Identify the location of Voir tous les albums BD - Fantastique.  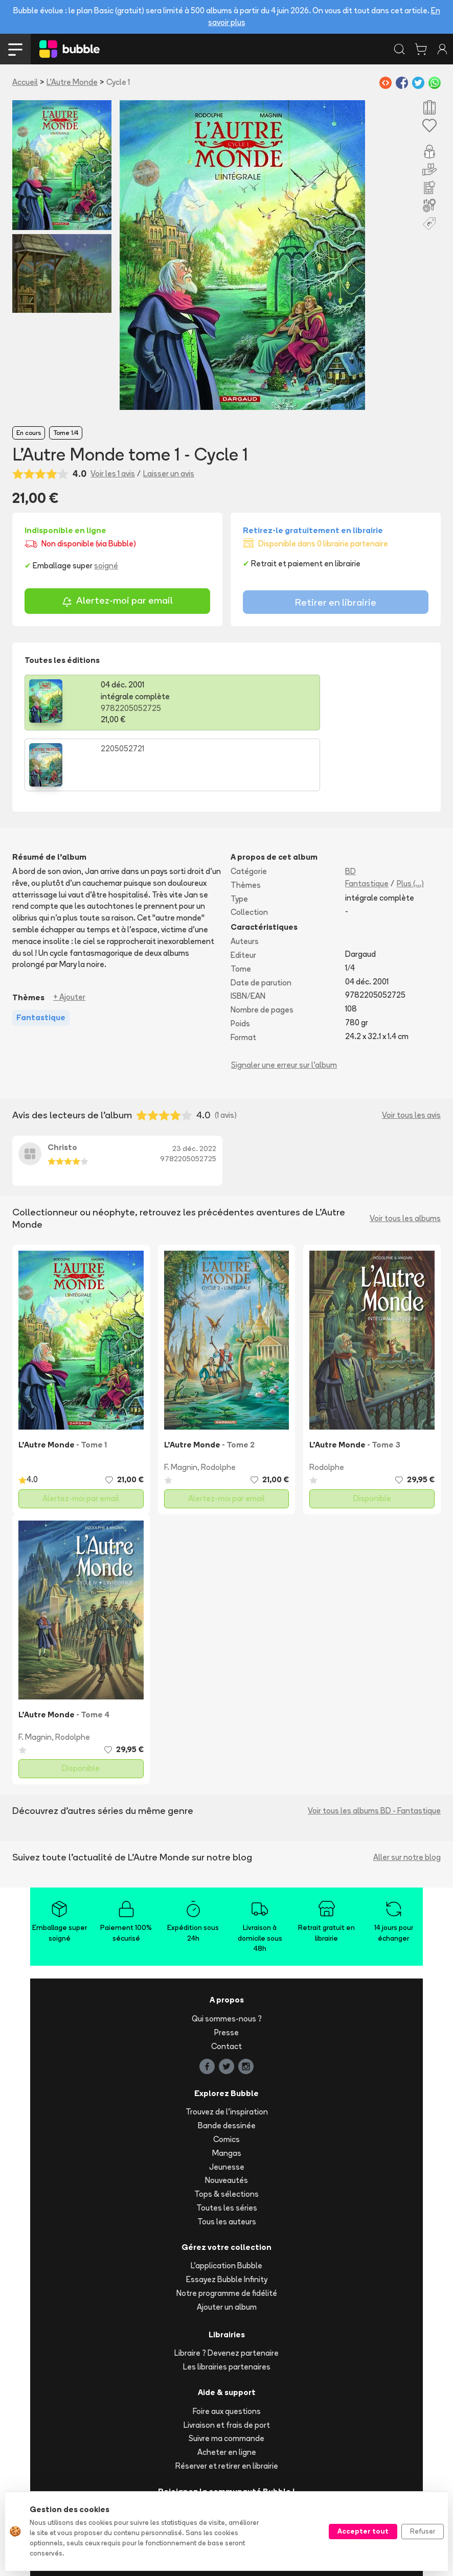
(374, 1750).